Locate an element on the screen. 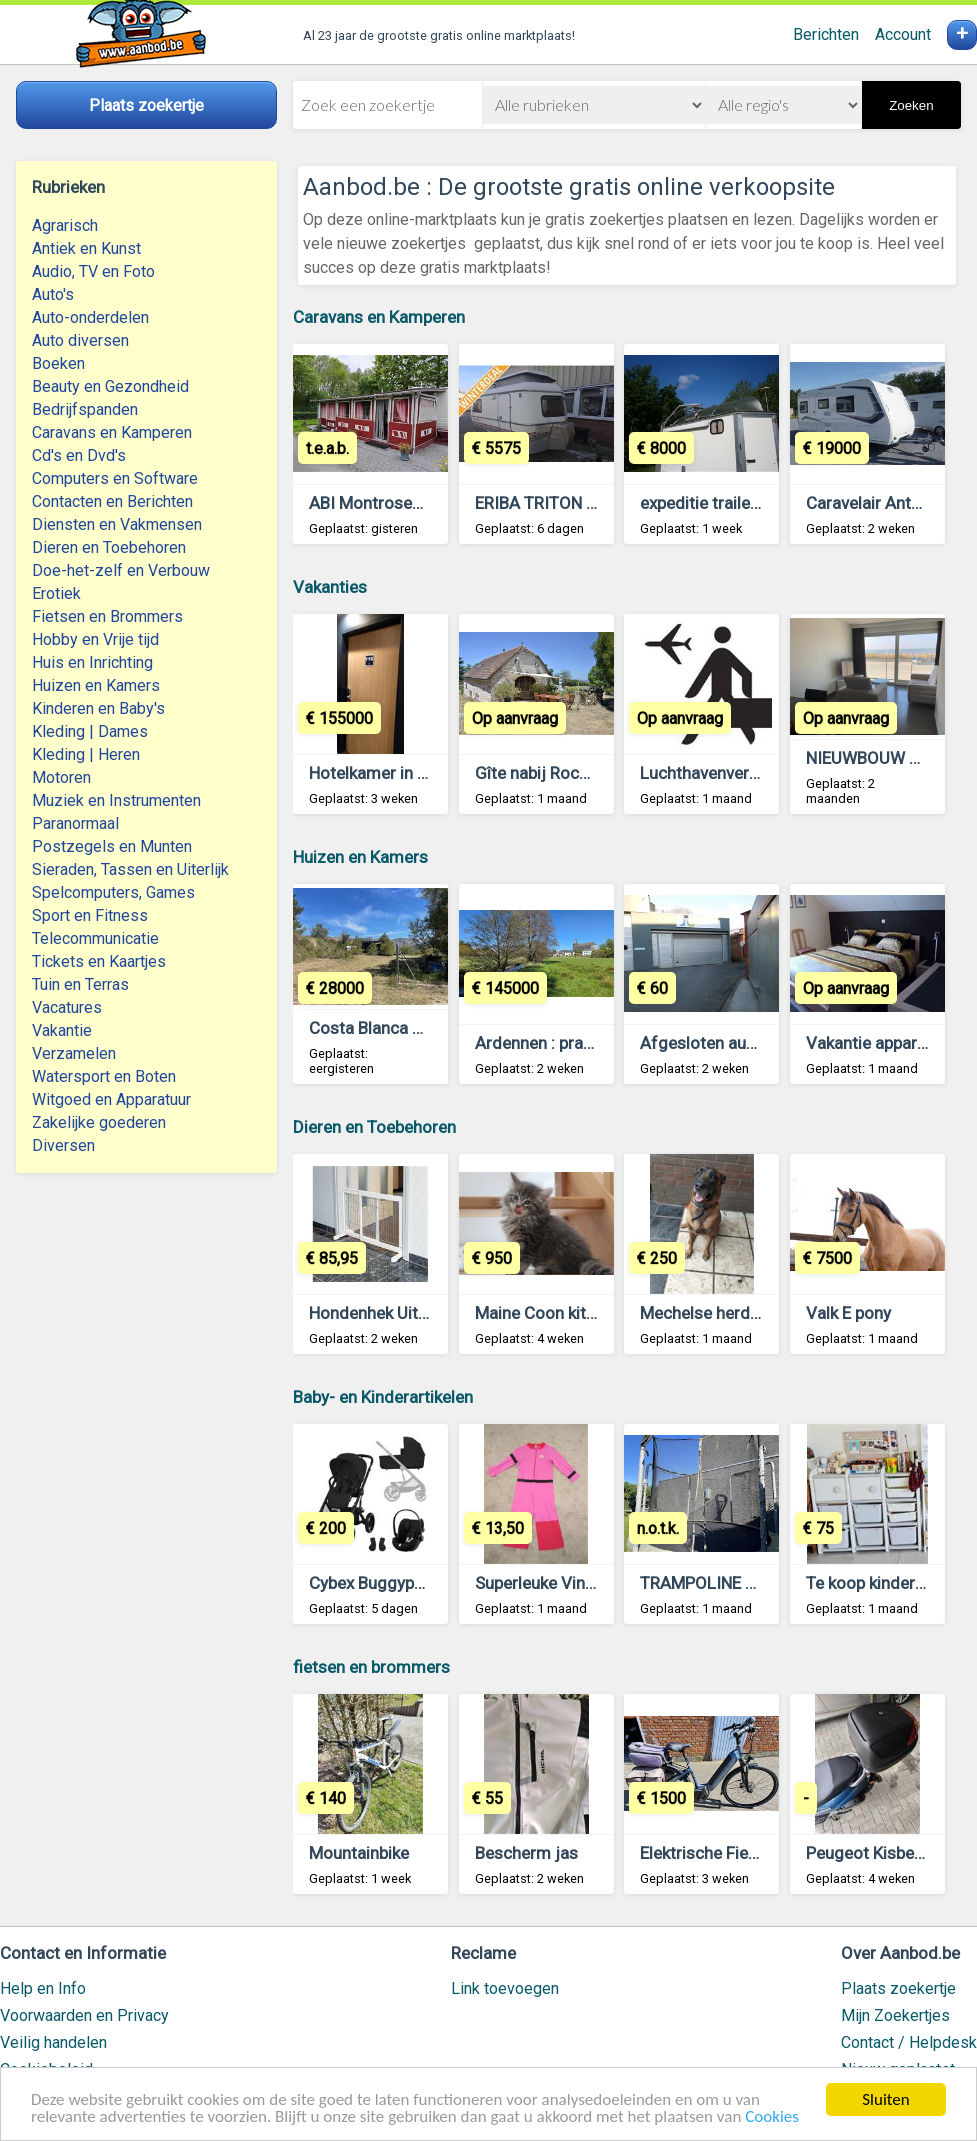  Vakantie is located at coordinates (62, 1030).